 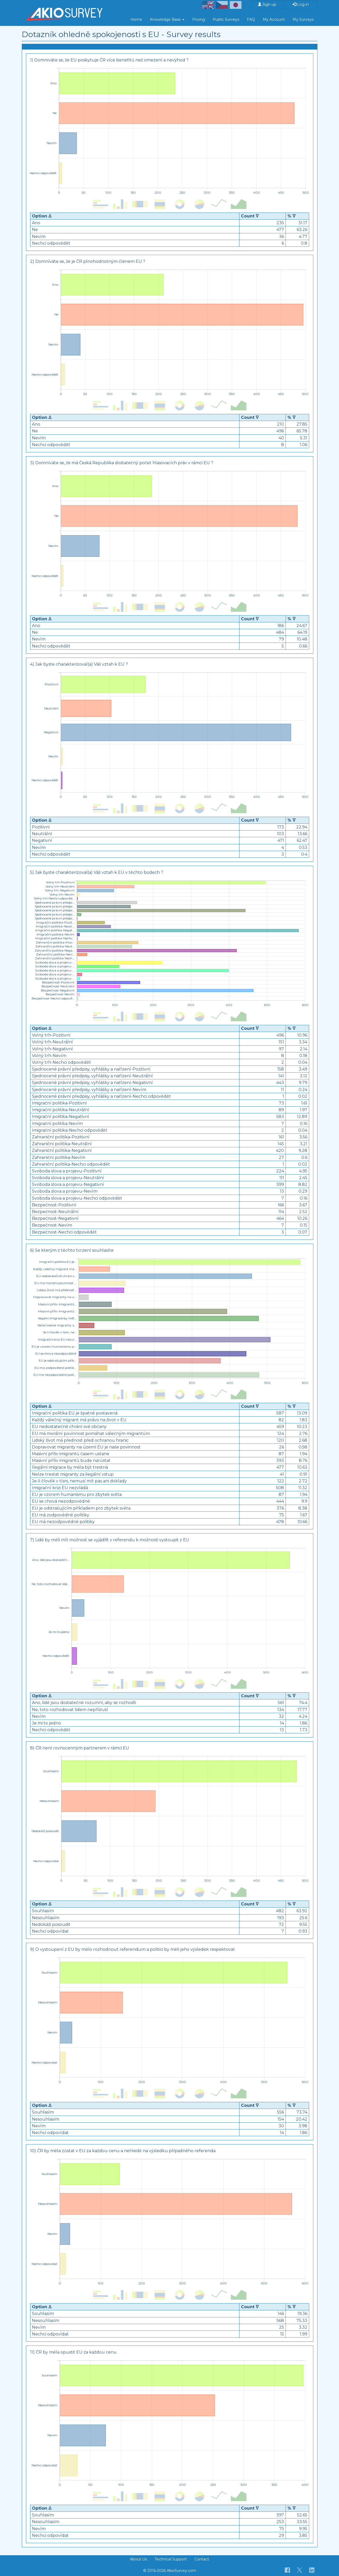 What do you see at coordinates (267, 4) in the screenshot?
I see `Sign up` at bounding box center [267, 4].